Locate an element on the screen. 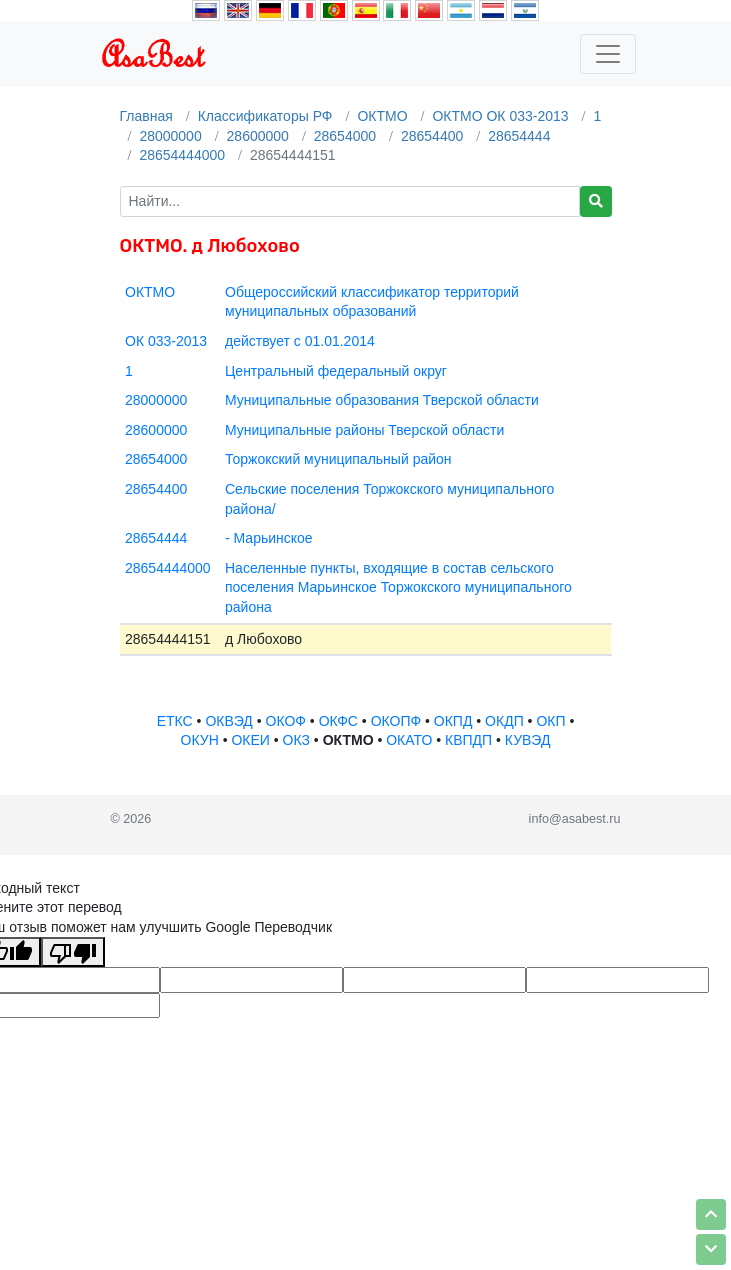  ОКФС is located at coordinates (338, 721).